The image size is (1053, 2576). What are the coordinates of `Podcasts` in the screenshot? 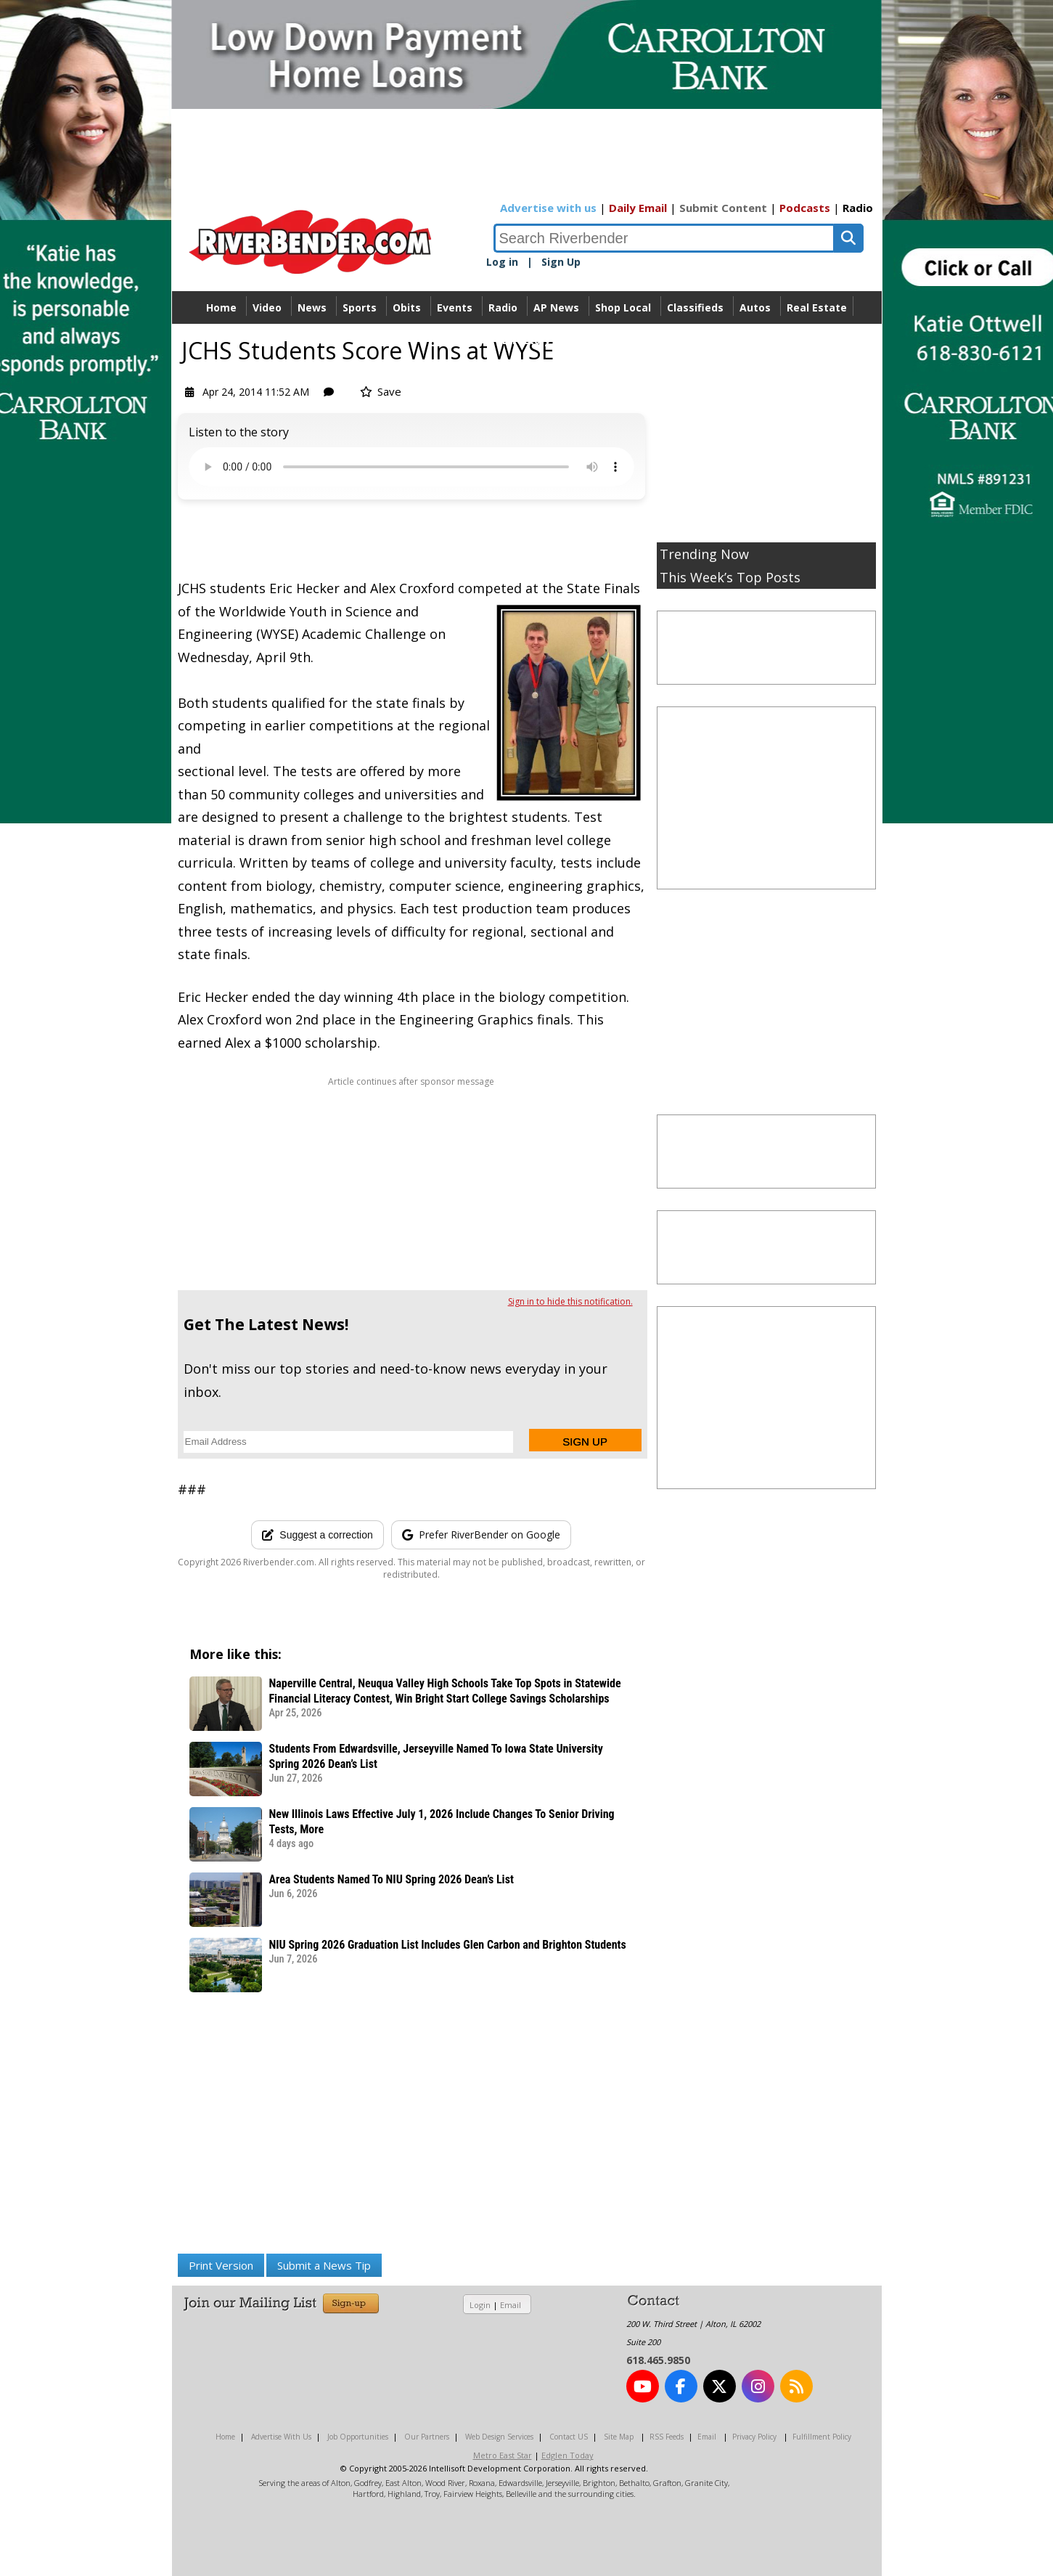 It's located at (804, 207).